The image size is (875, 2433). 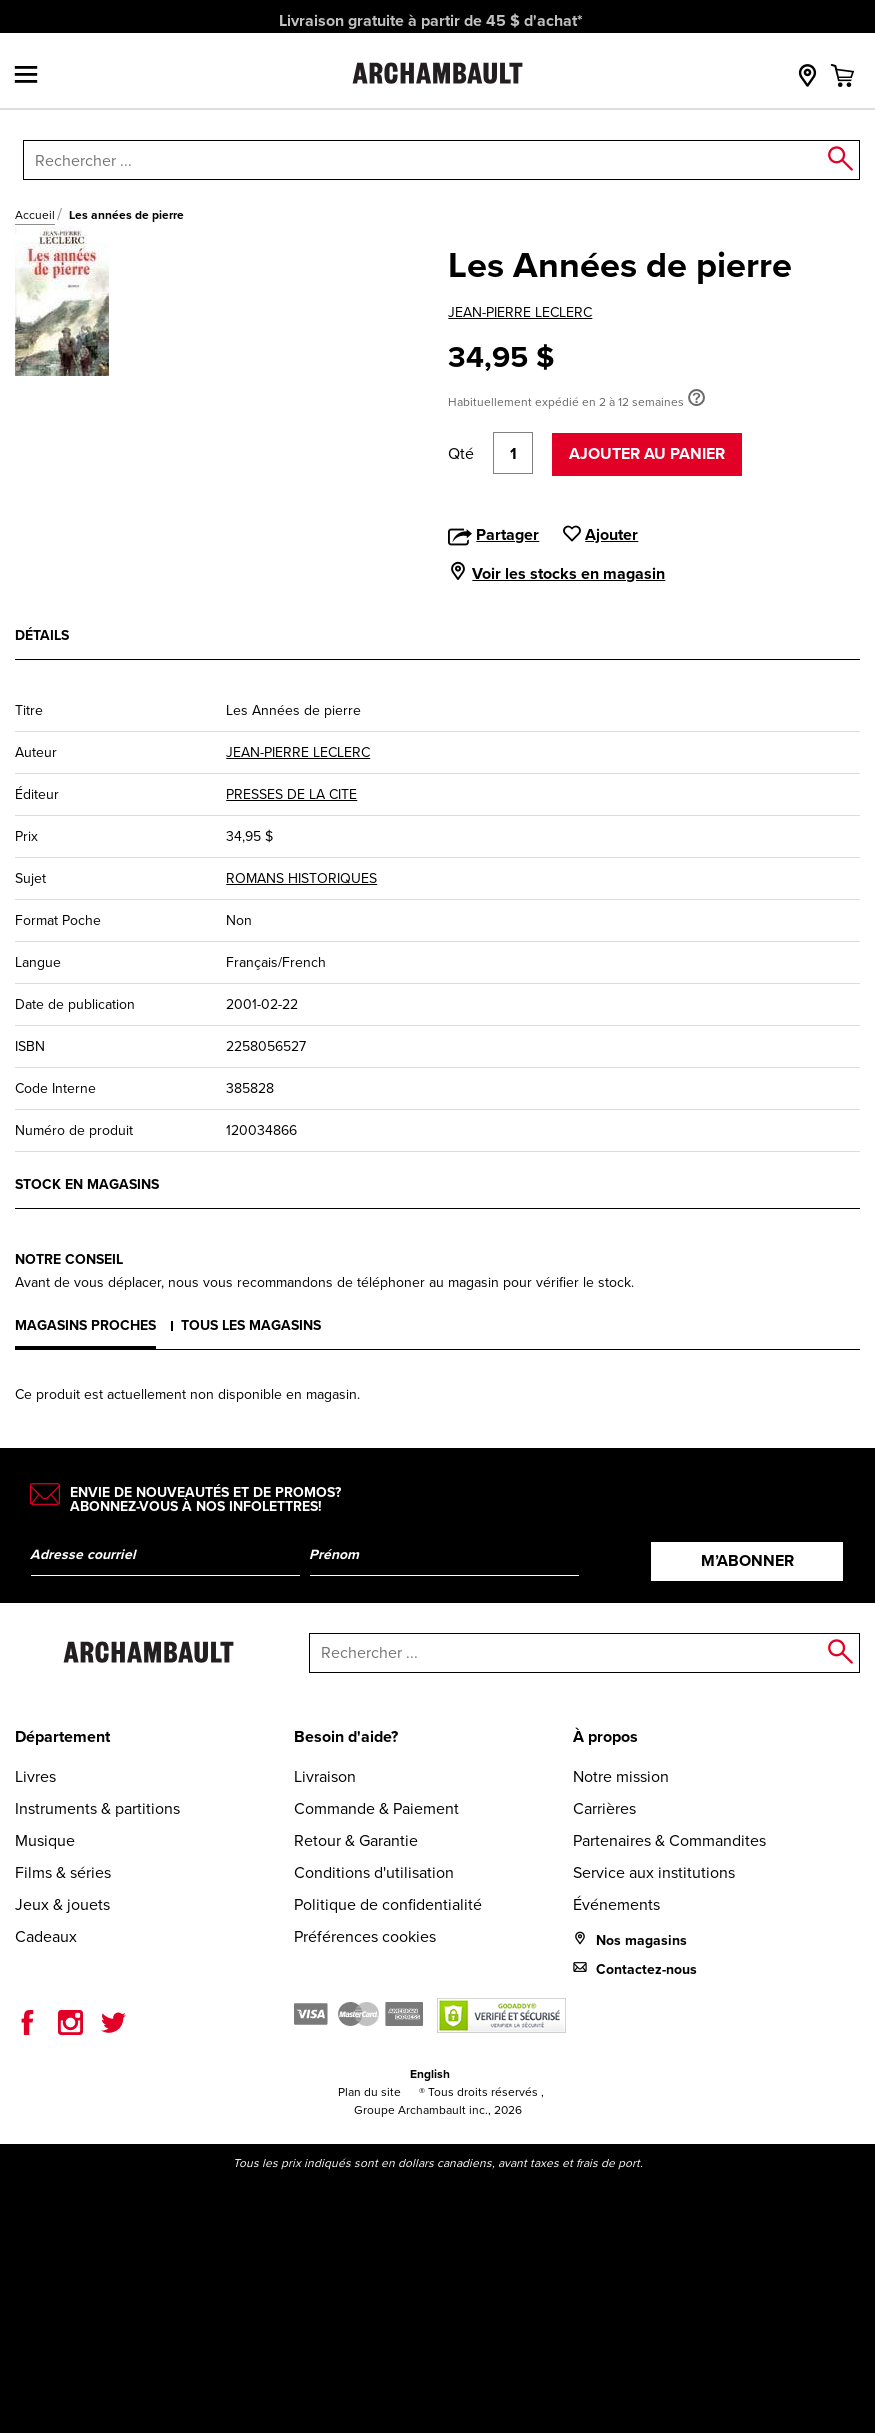 I want to click on Carrières, so click(x=604, y=1808).